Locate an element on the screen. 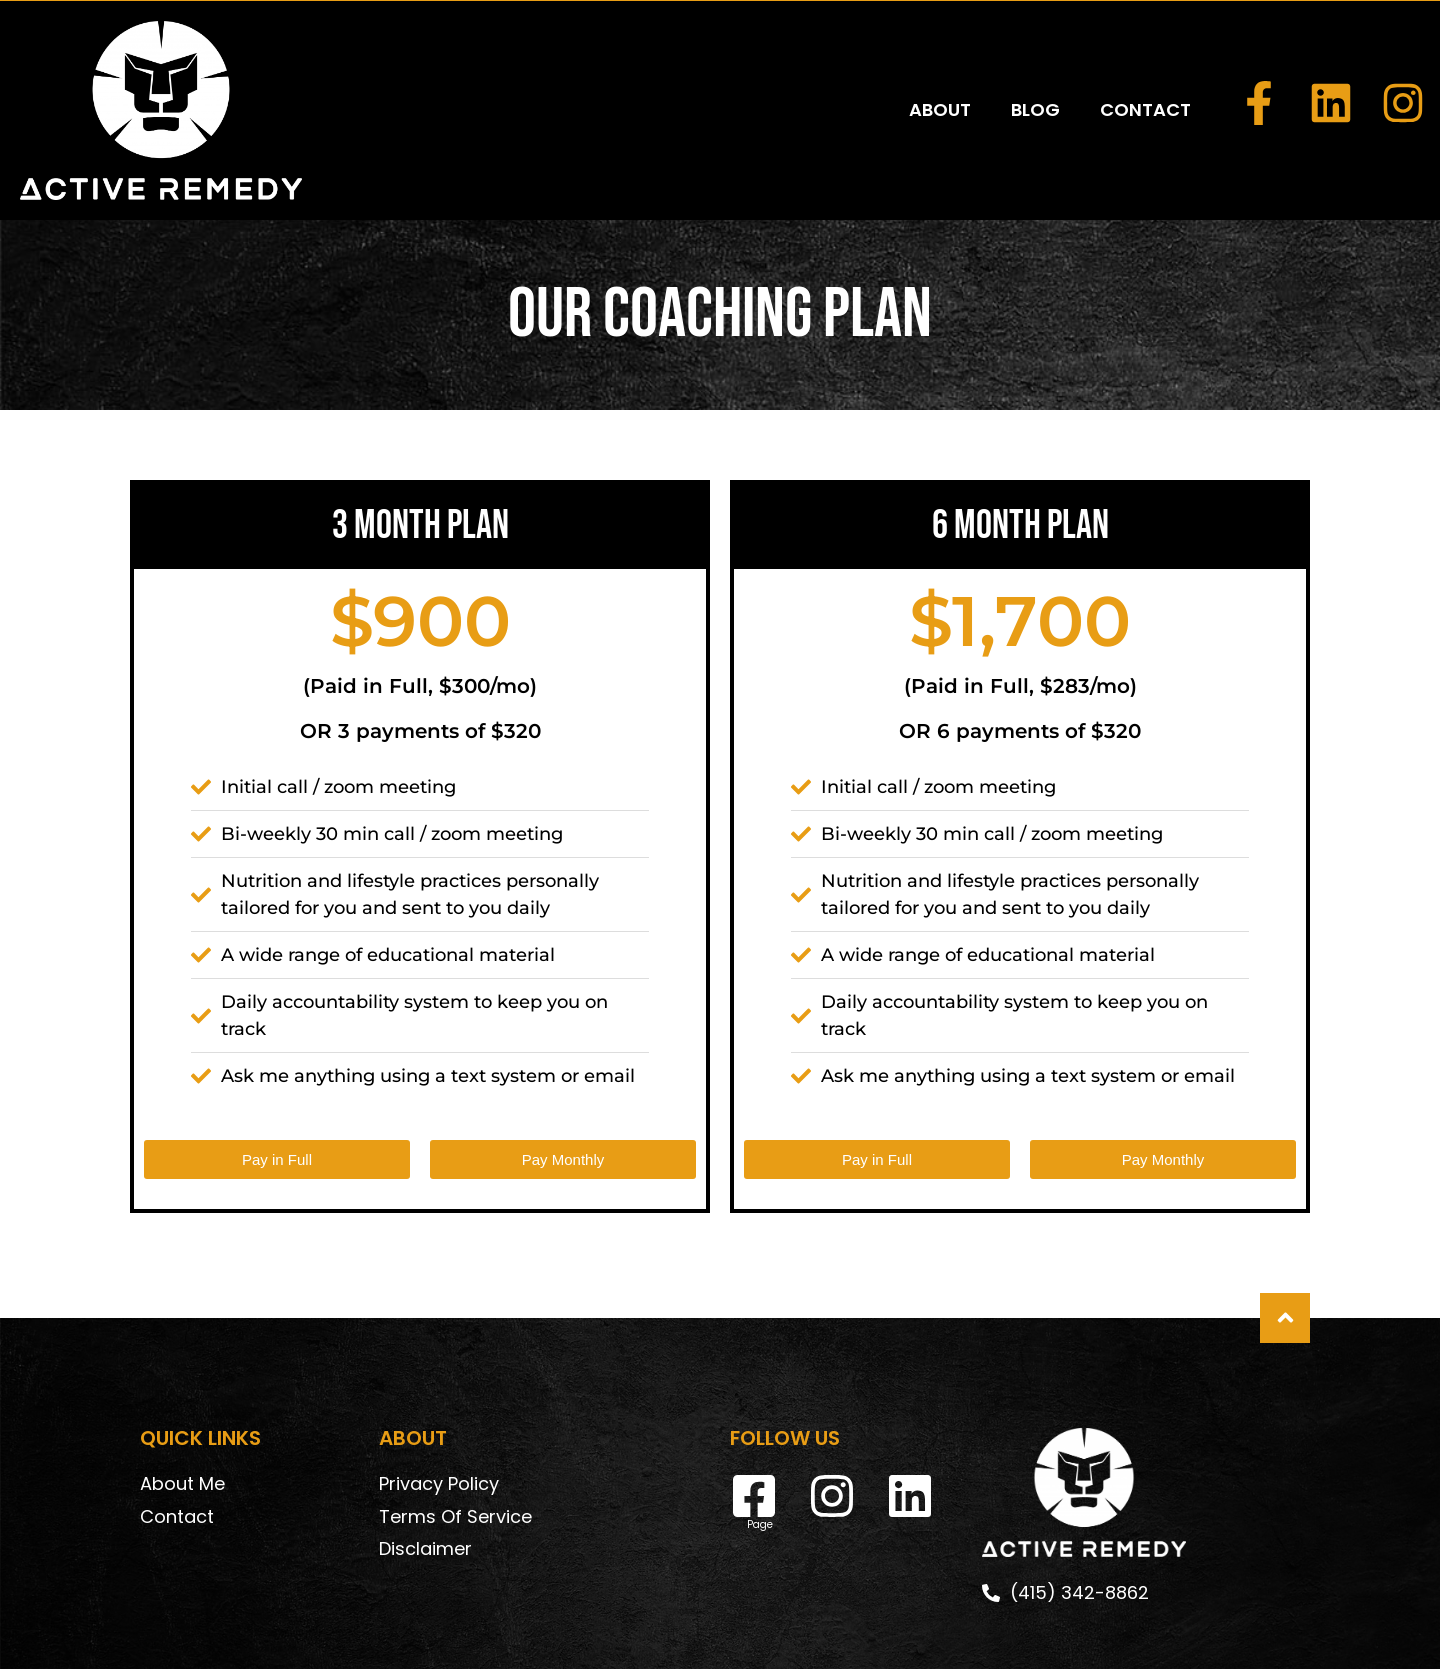  ABOUT is located at coordinates (940, 63).